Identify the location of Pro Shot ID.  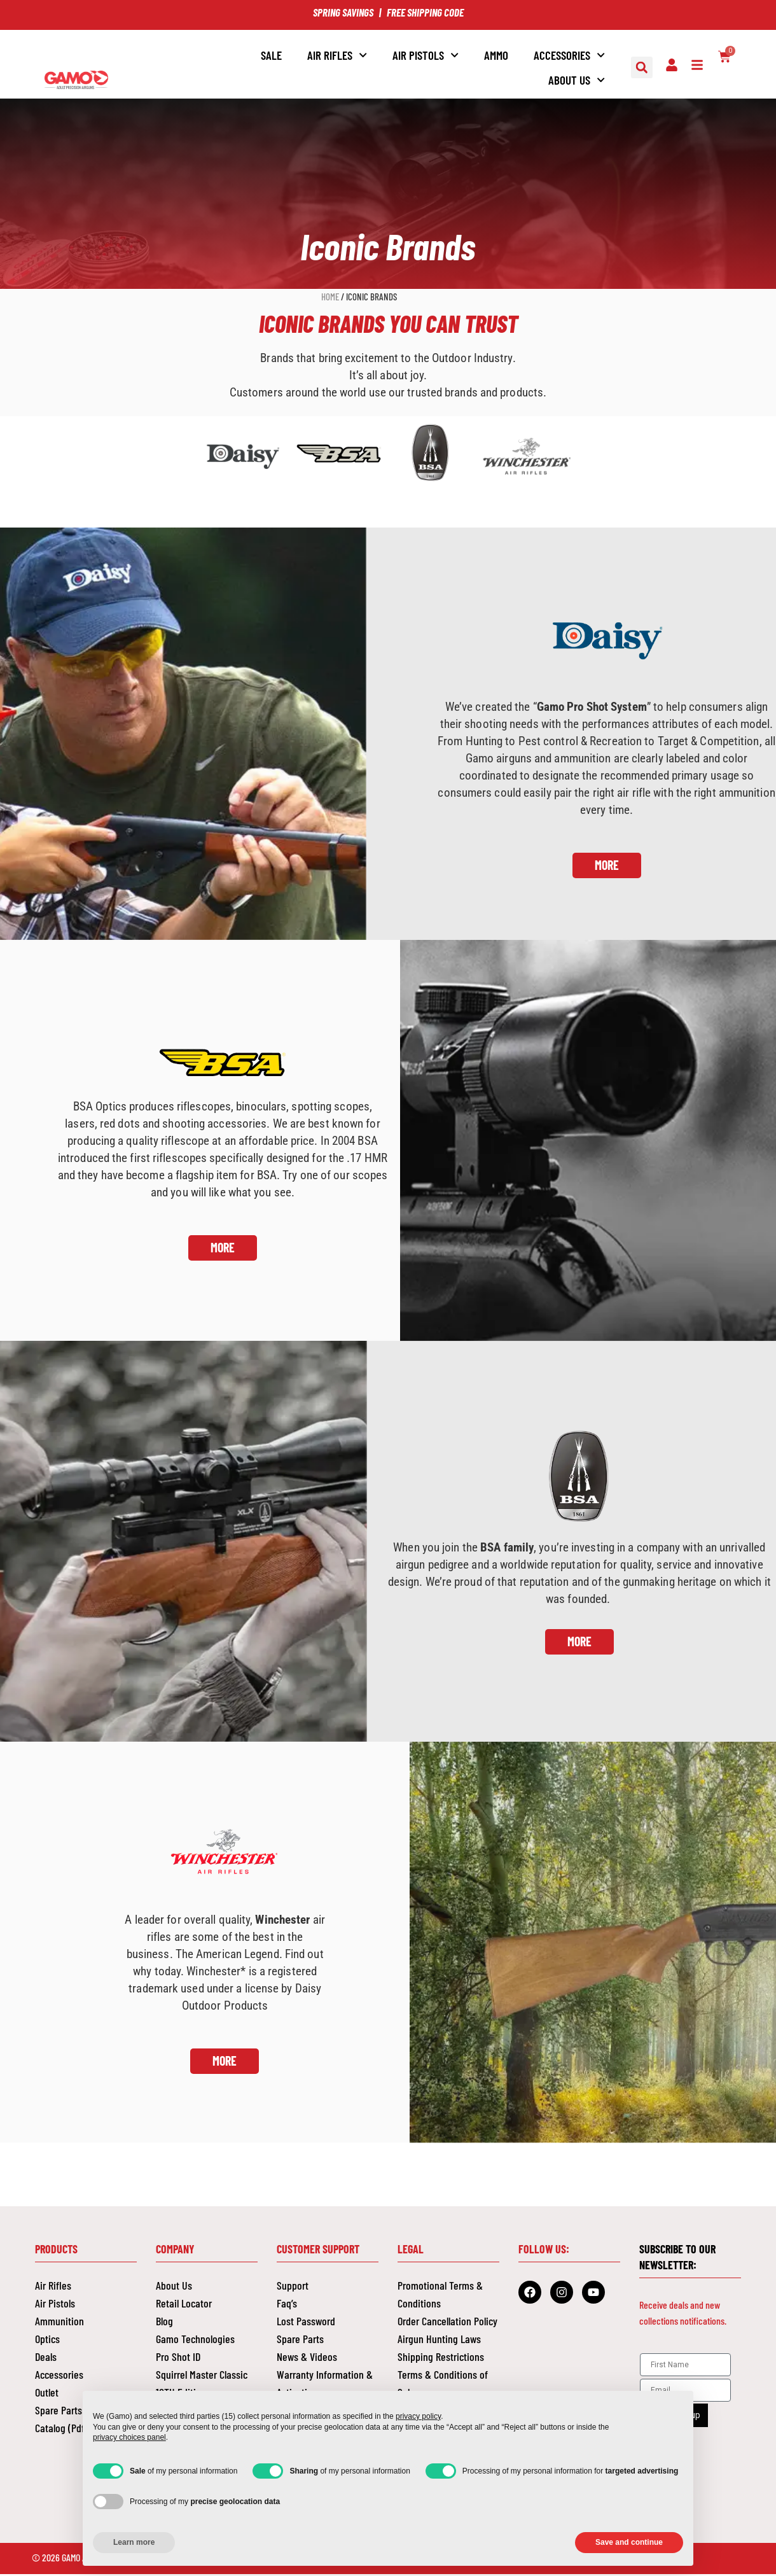
(178, 2358).